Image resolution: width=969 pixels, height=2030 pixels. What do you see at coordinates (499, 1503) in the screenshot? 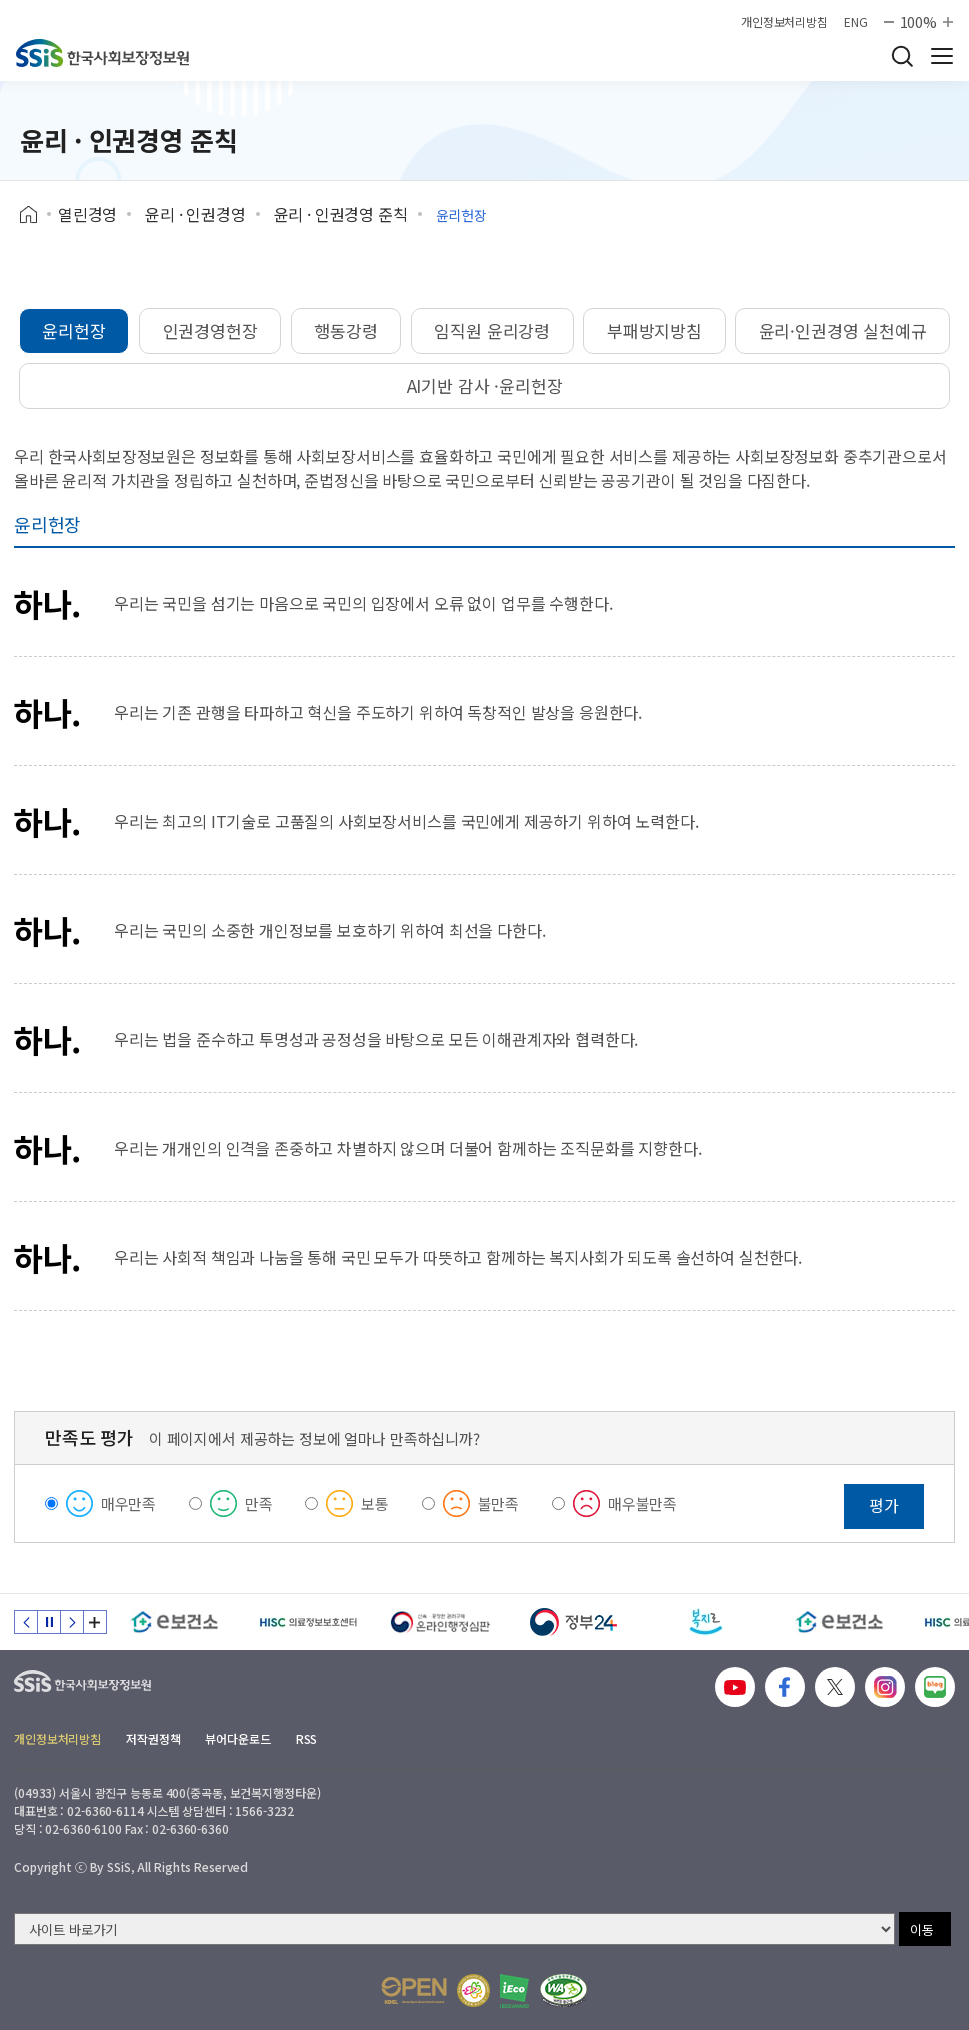
I see `불만족` at bounding box center [499, 1503].